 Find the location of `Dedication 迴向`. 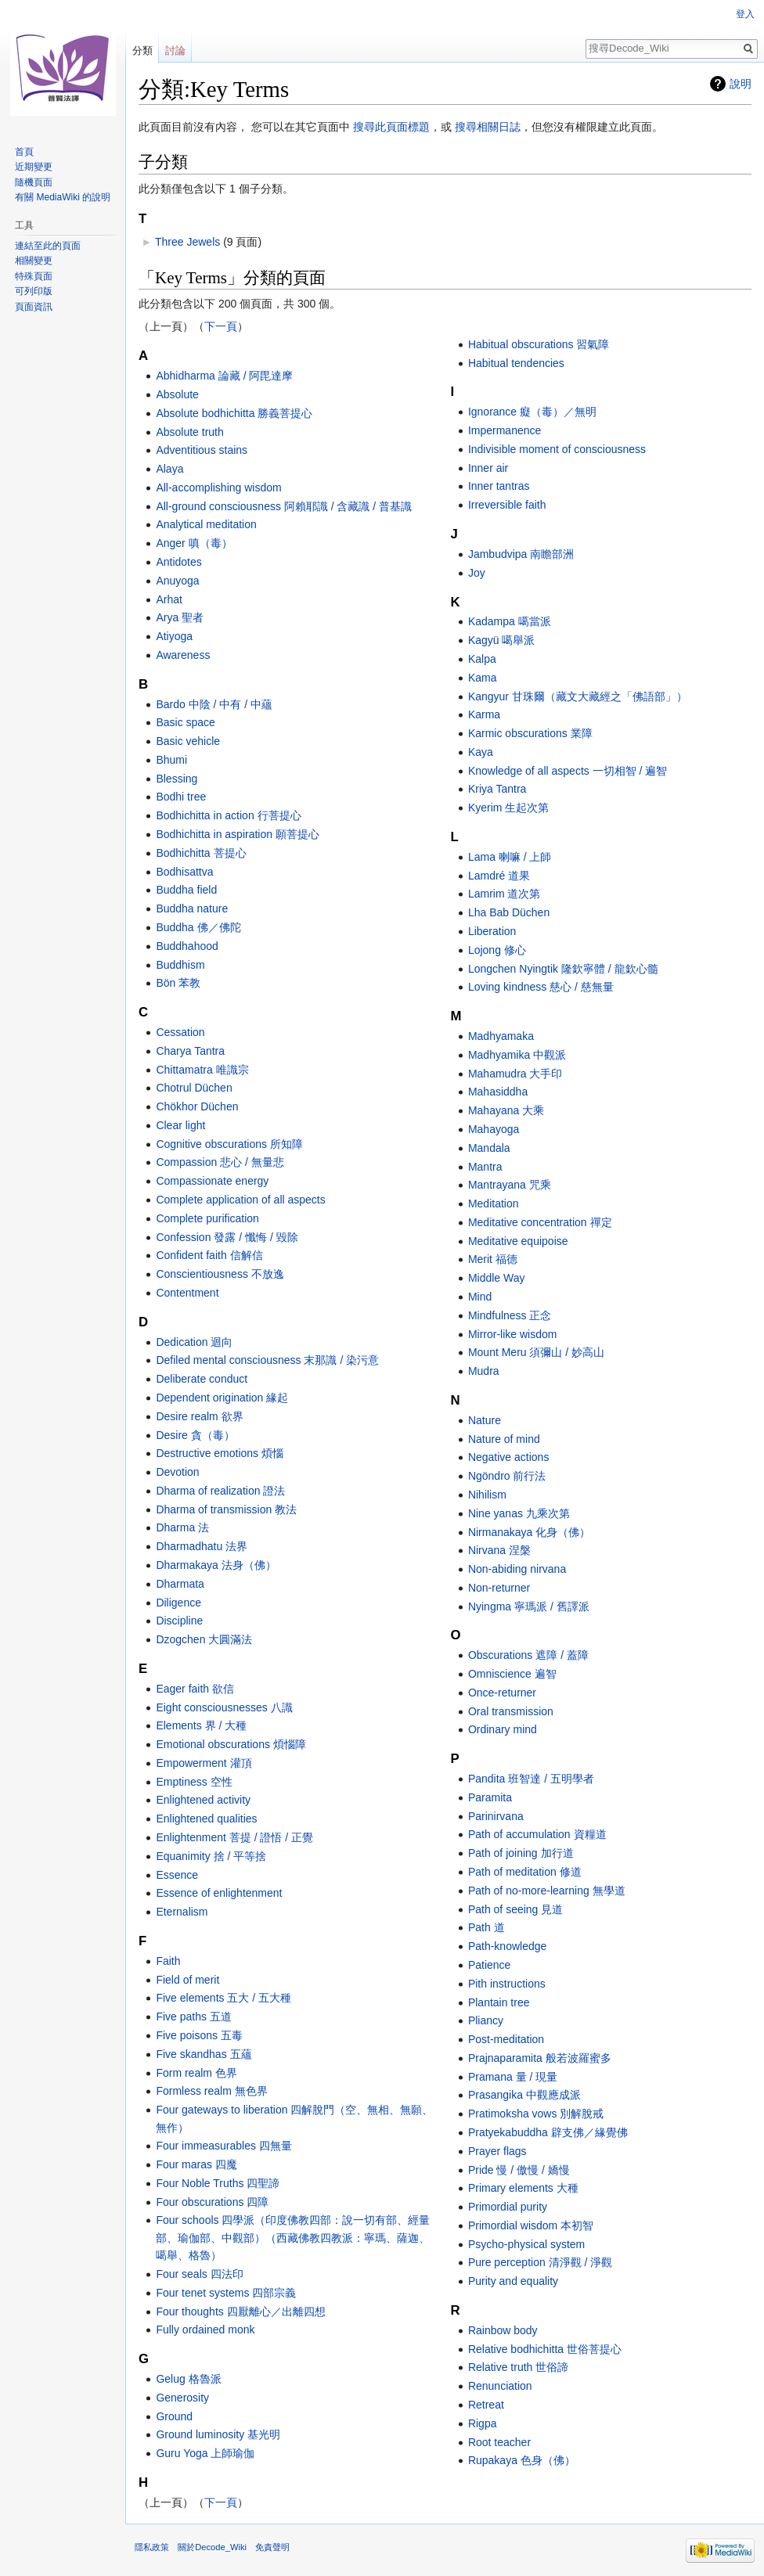

Dedication 迴向 is located at coordinates (194, 1342).